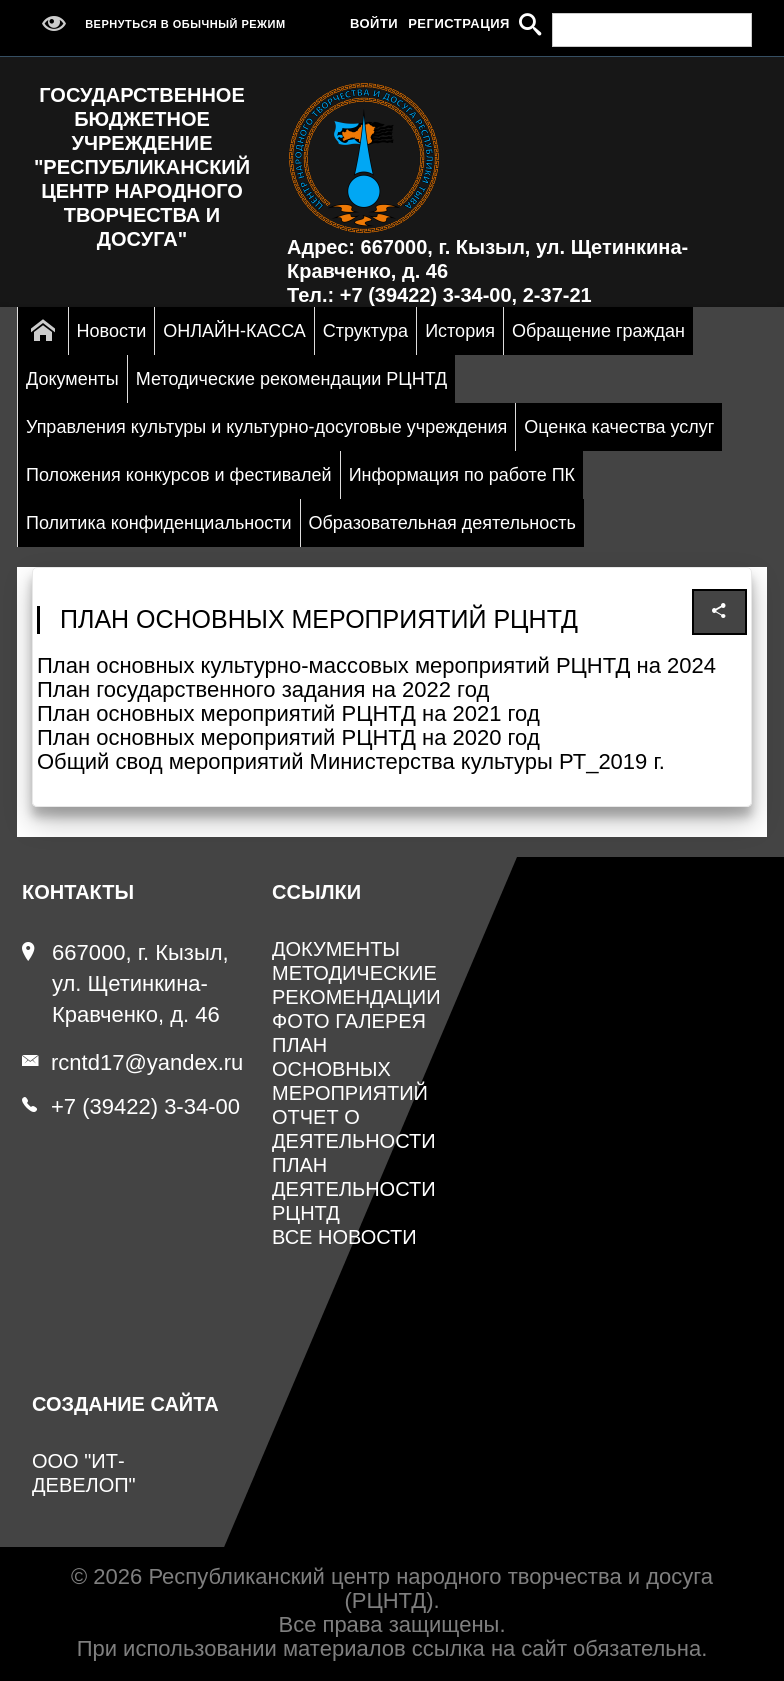 The height and width of the screenshot is (1681, 784). I want to click on Методические рекомендации РЦНТД, so click(291, 379).